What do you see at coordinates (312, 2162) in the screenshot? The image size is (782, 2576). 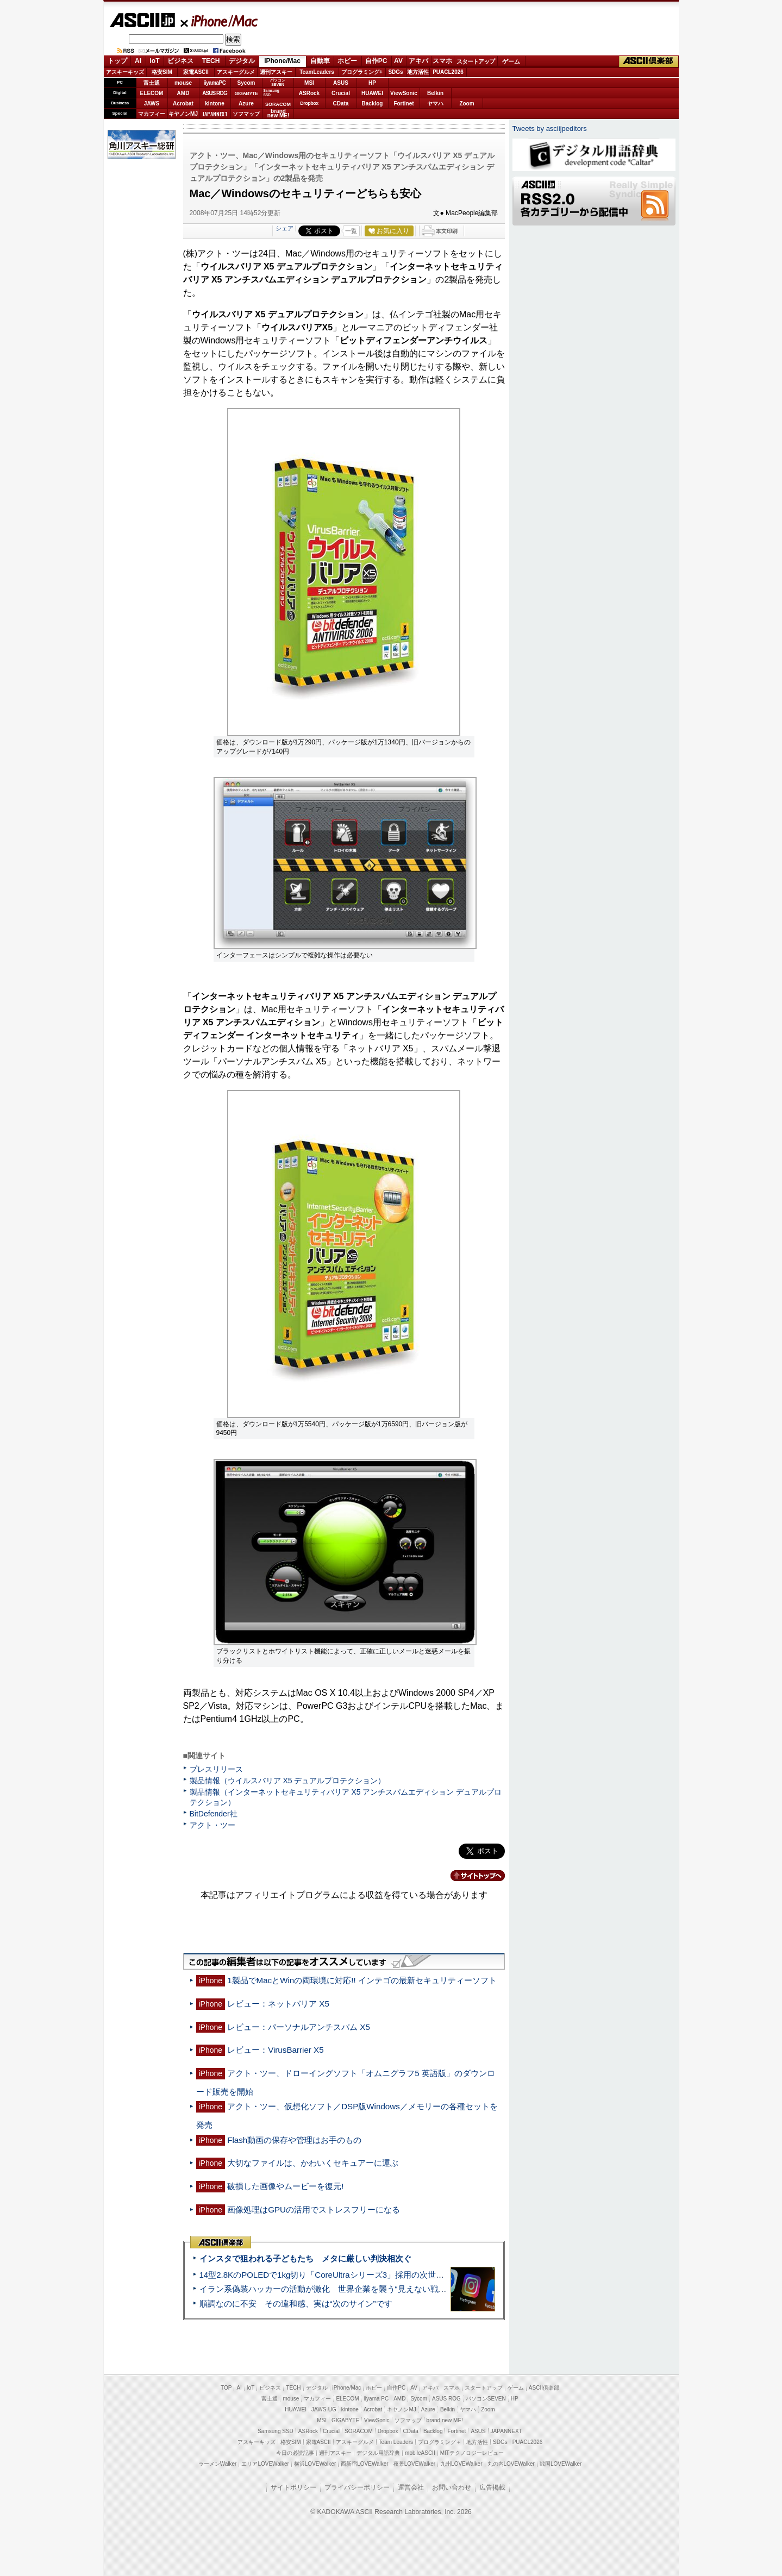 I see `大切なファイルは、かわいくセキュアーに運ぶ` at bounding box center [312, 2162].